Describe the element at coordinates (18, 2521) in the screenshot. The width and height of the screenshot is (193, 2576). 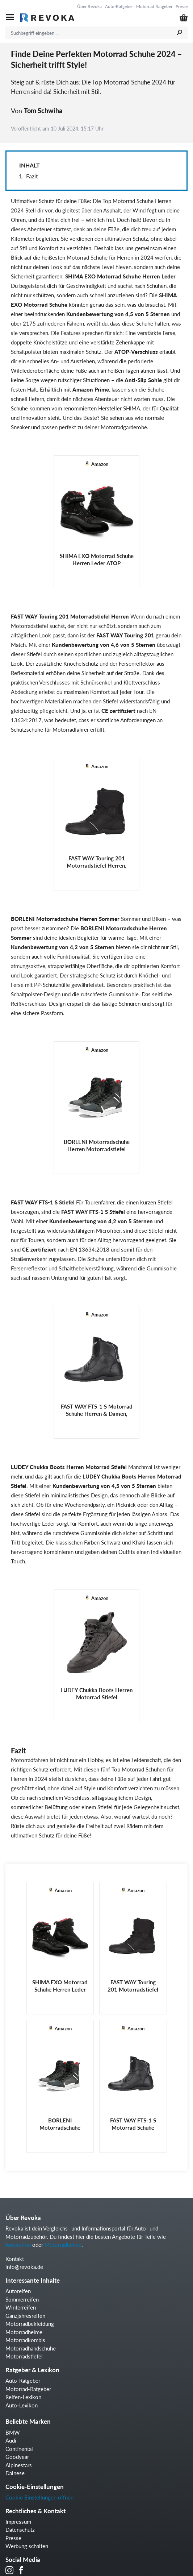
I see `Impressum` at that location.